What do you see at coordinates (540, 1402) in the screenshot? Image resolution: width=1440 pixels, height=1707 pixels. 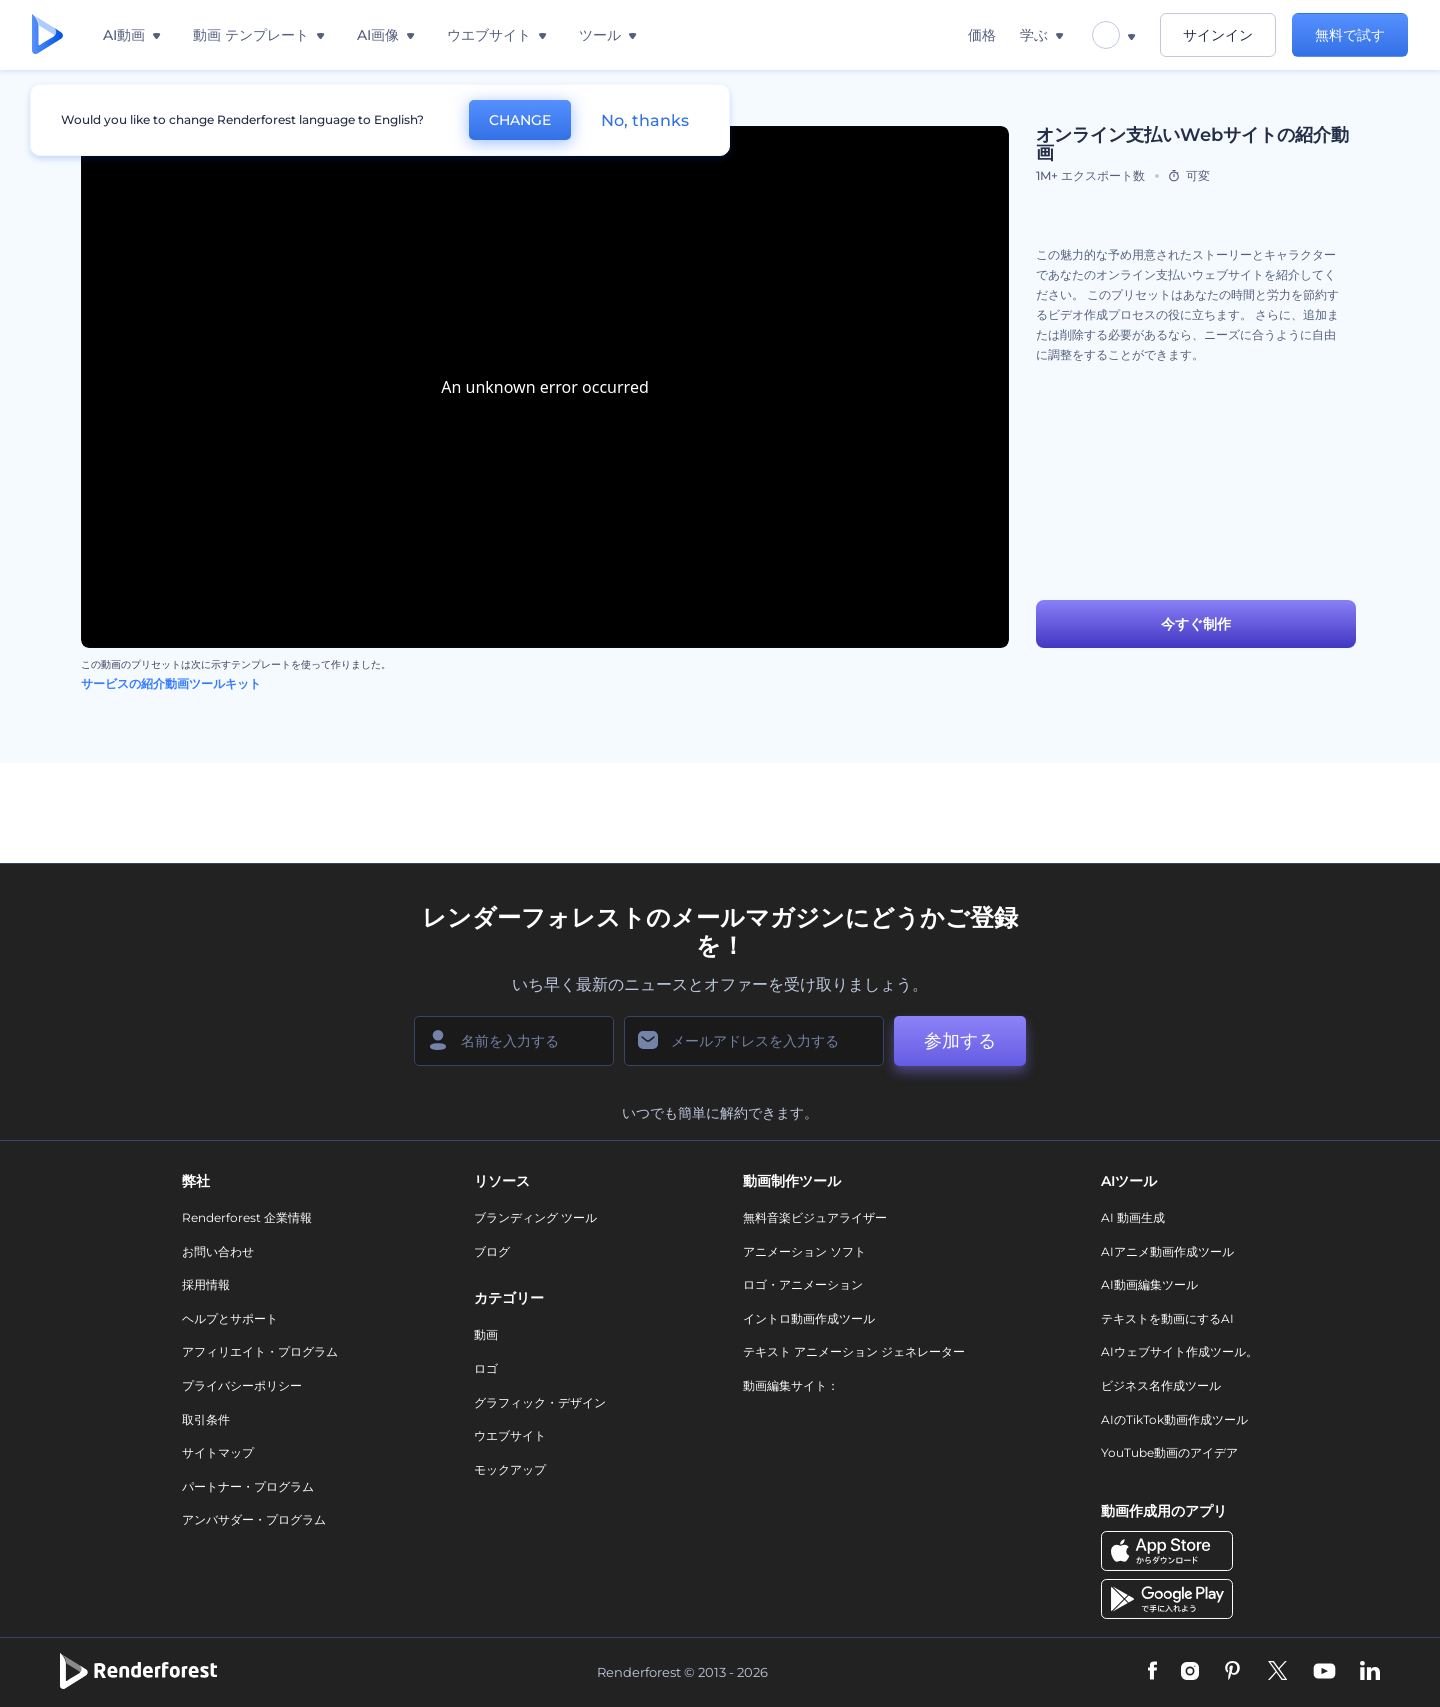 I see `グラフィック・デザイン` at bounding box center [540, 1402].